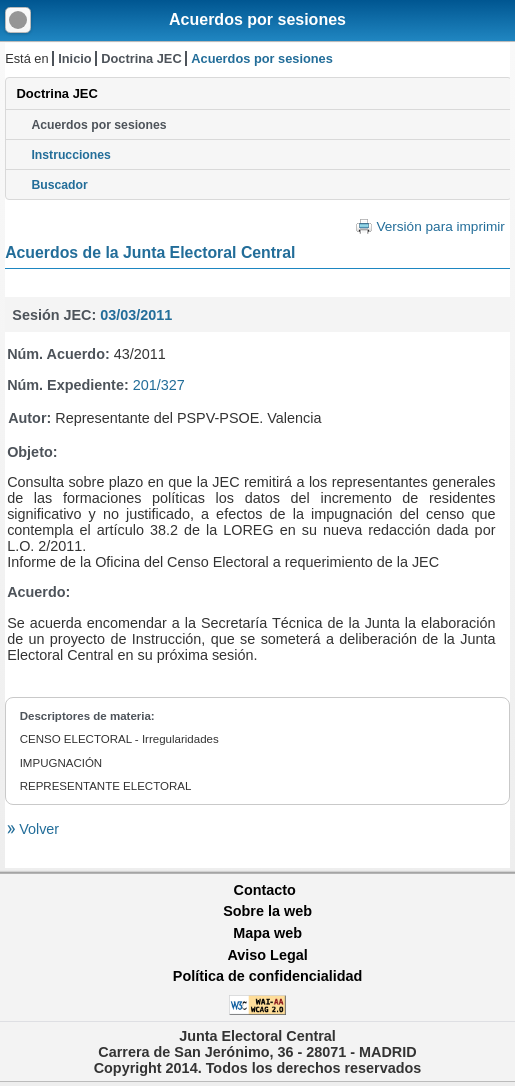 This screenshot has height=1086, width=515. What do you see at coordinates (267, 933) in the screenshot?
I see `Mapa web` at bounding box center [267, 933].